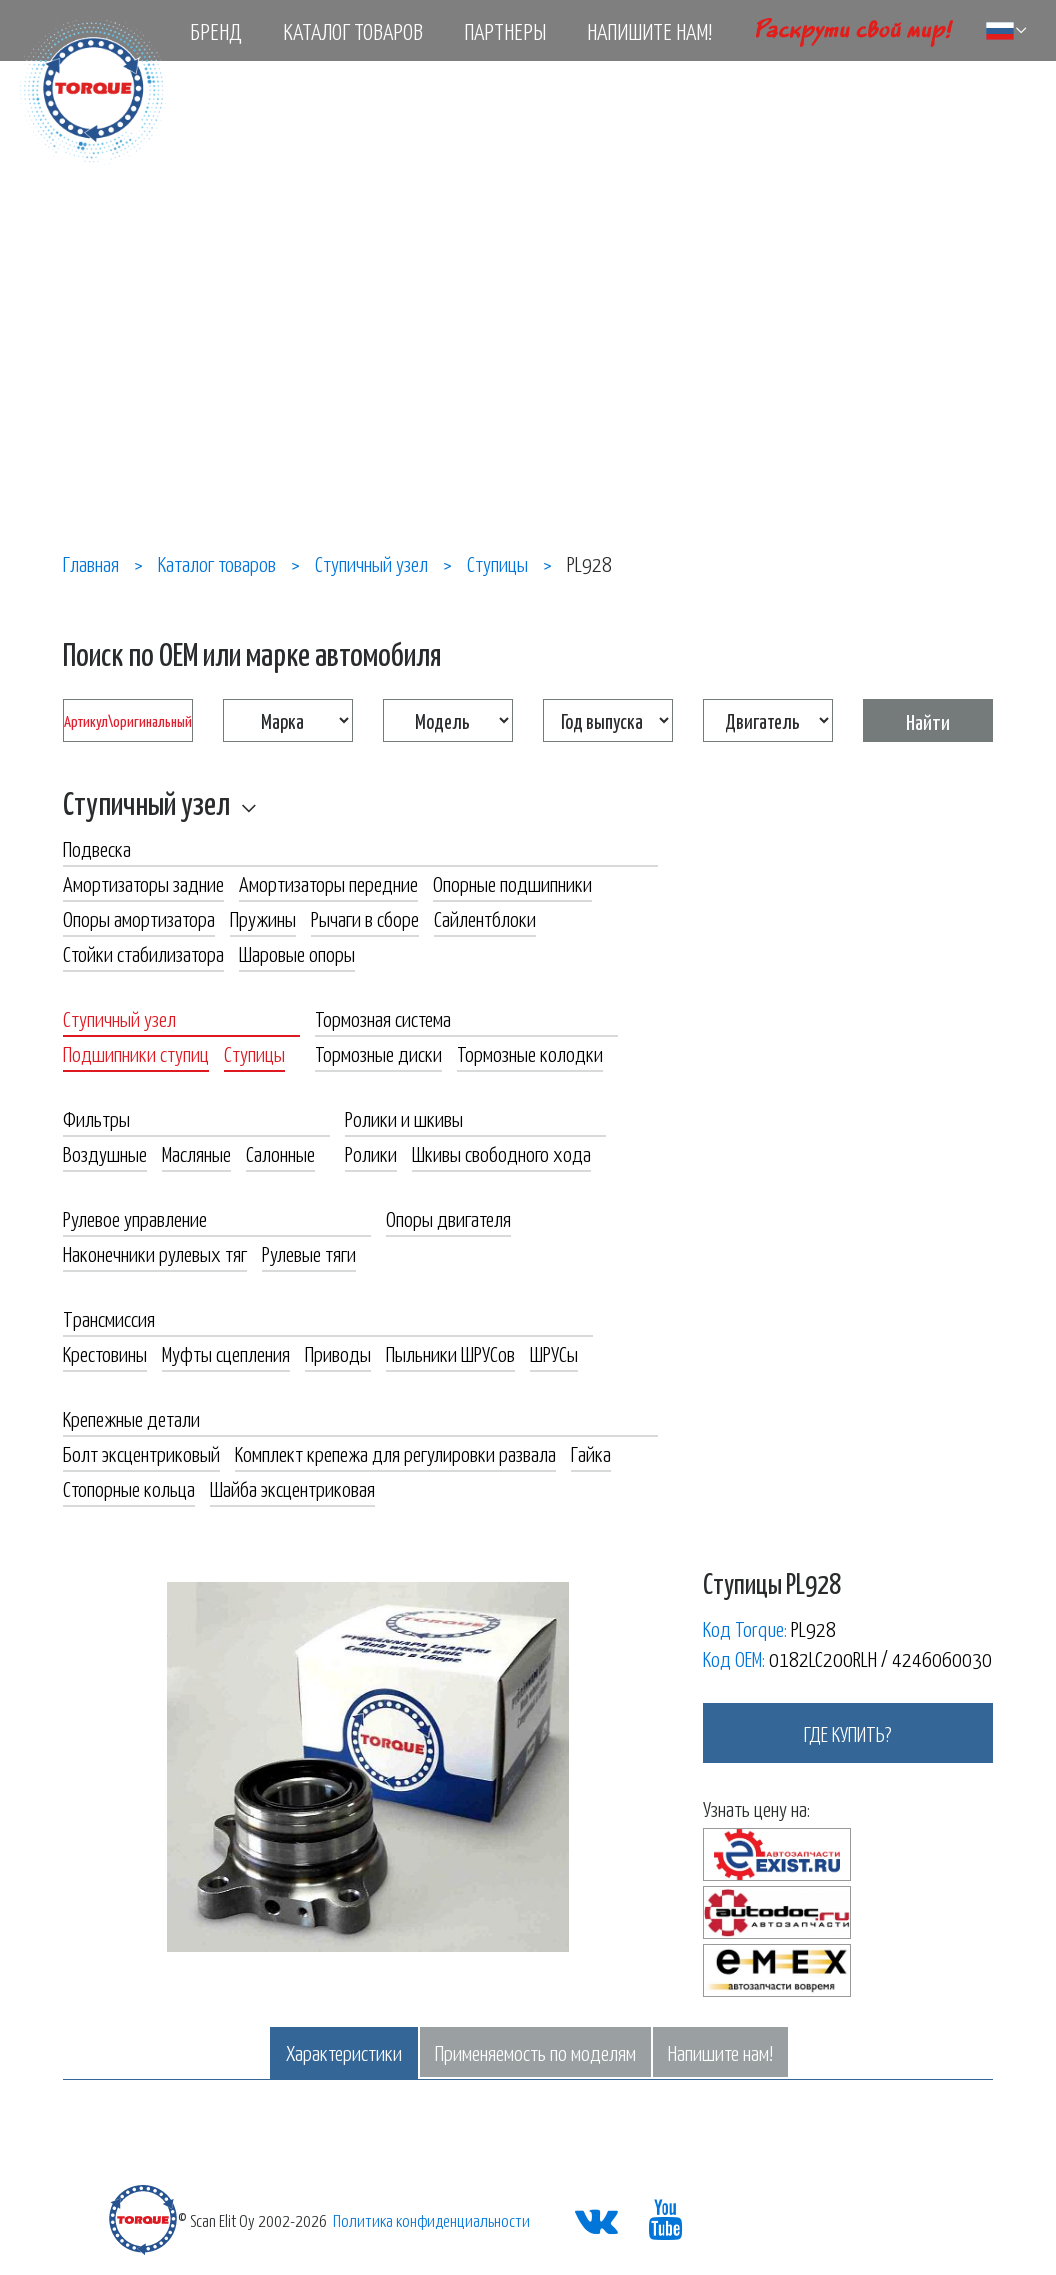  Describe the element at coordinates (105, 1153) in the screenshot. I see `Воздушные` at that location.